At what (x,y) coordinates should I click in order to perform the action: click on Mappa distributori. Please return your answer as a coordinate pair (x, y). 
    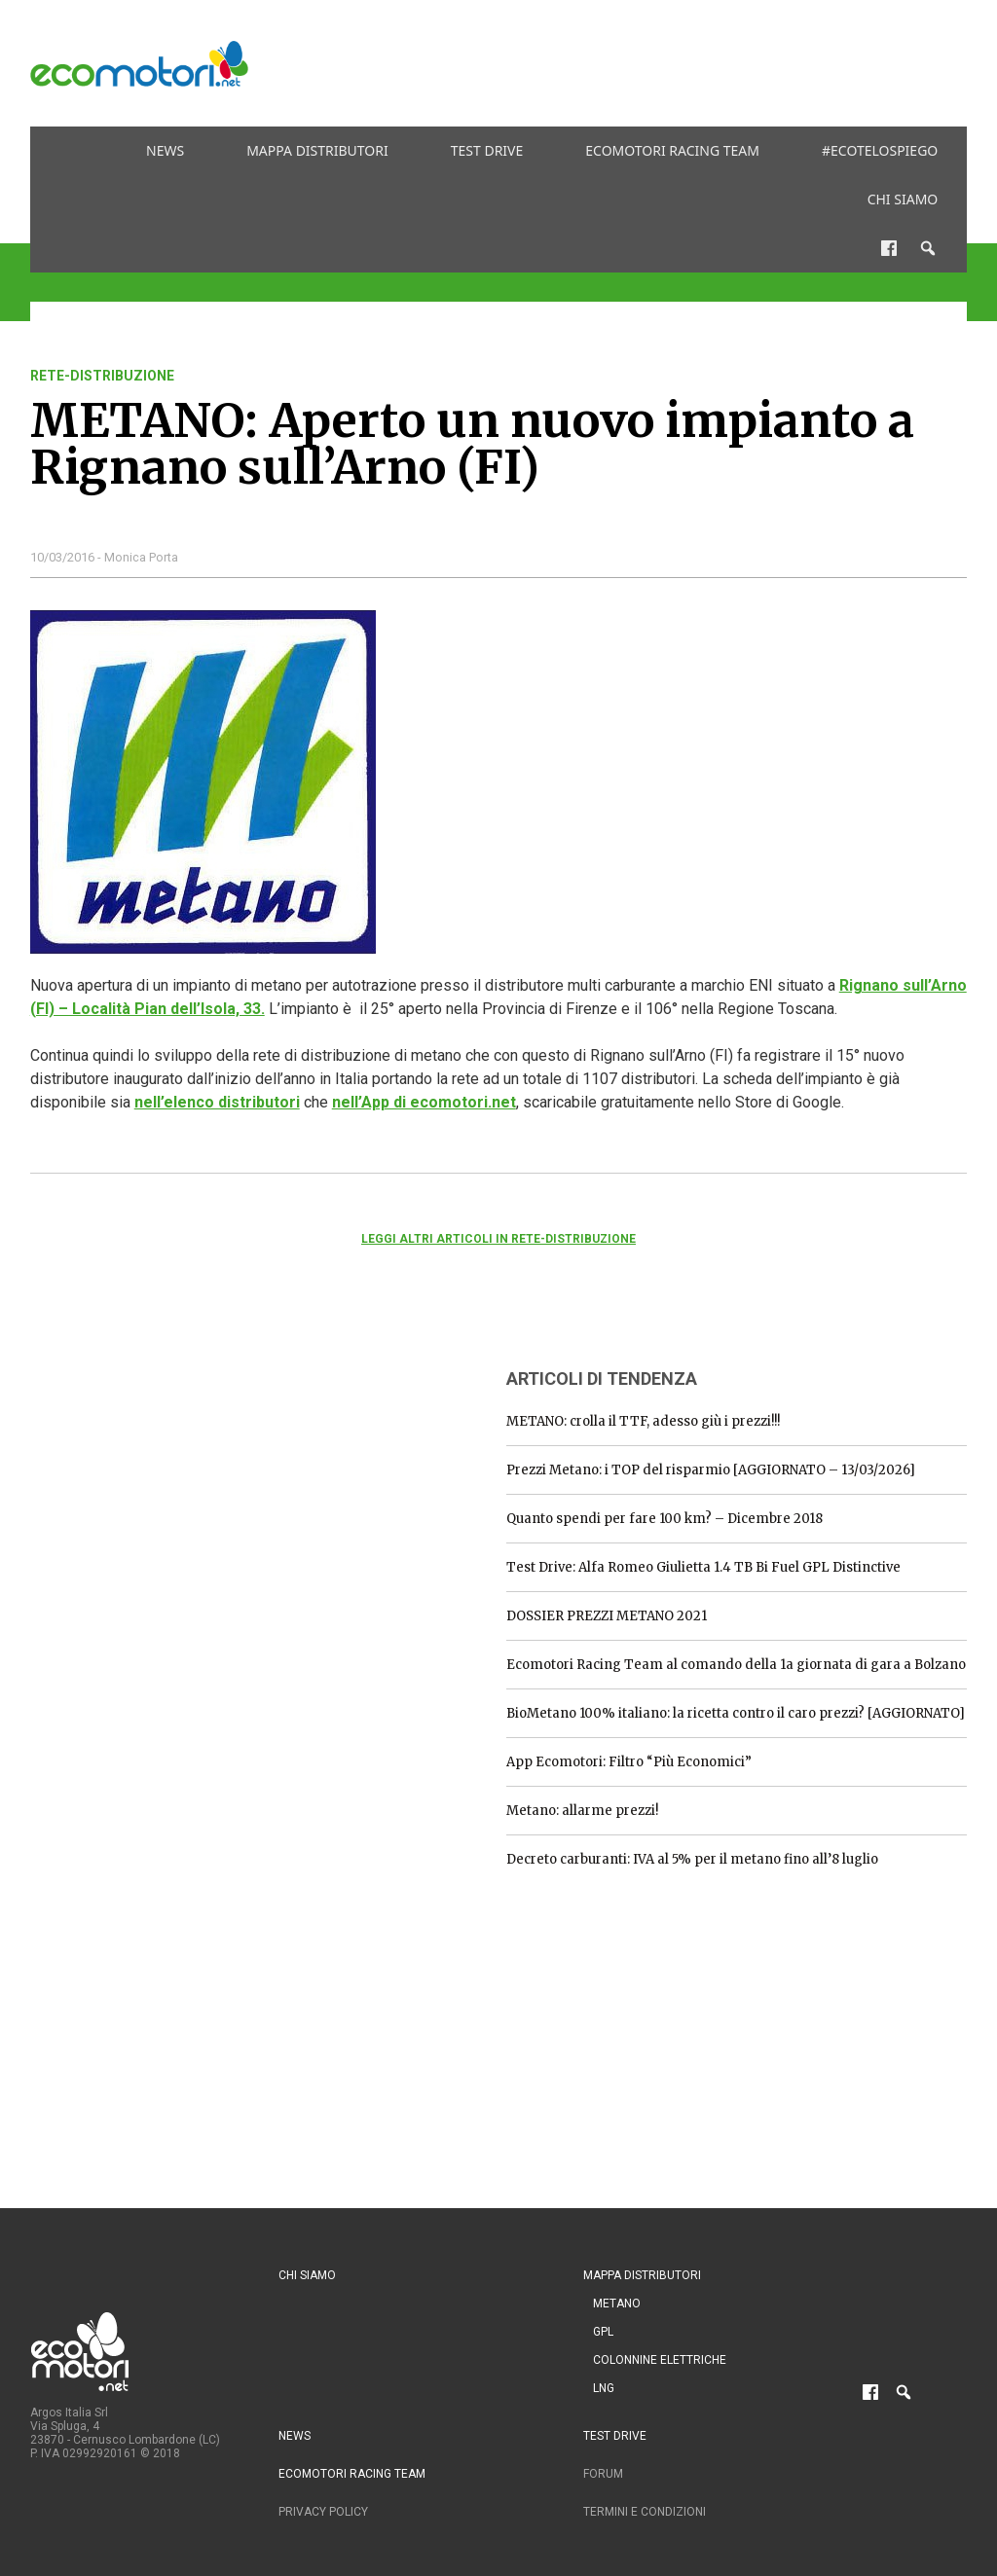
    Looking at the image, I should click on (317, 150).